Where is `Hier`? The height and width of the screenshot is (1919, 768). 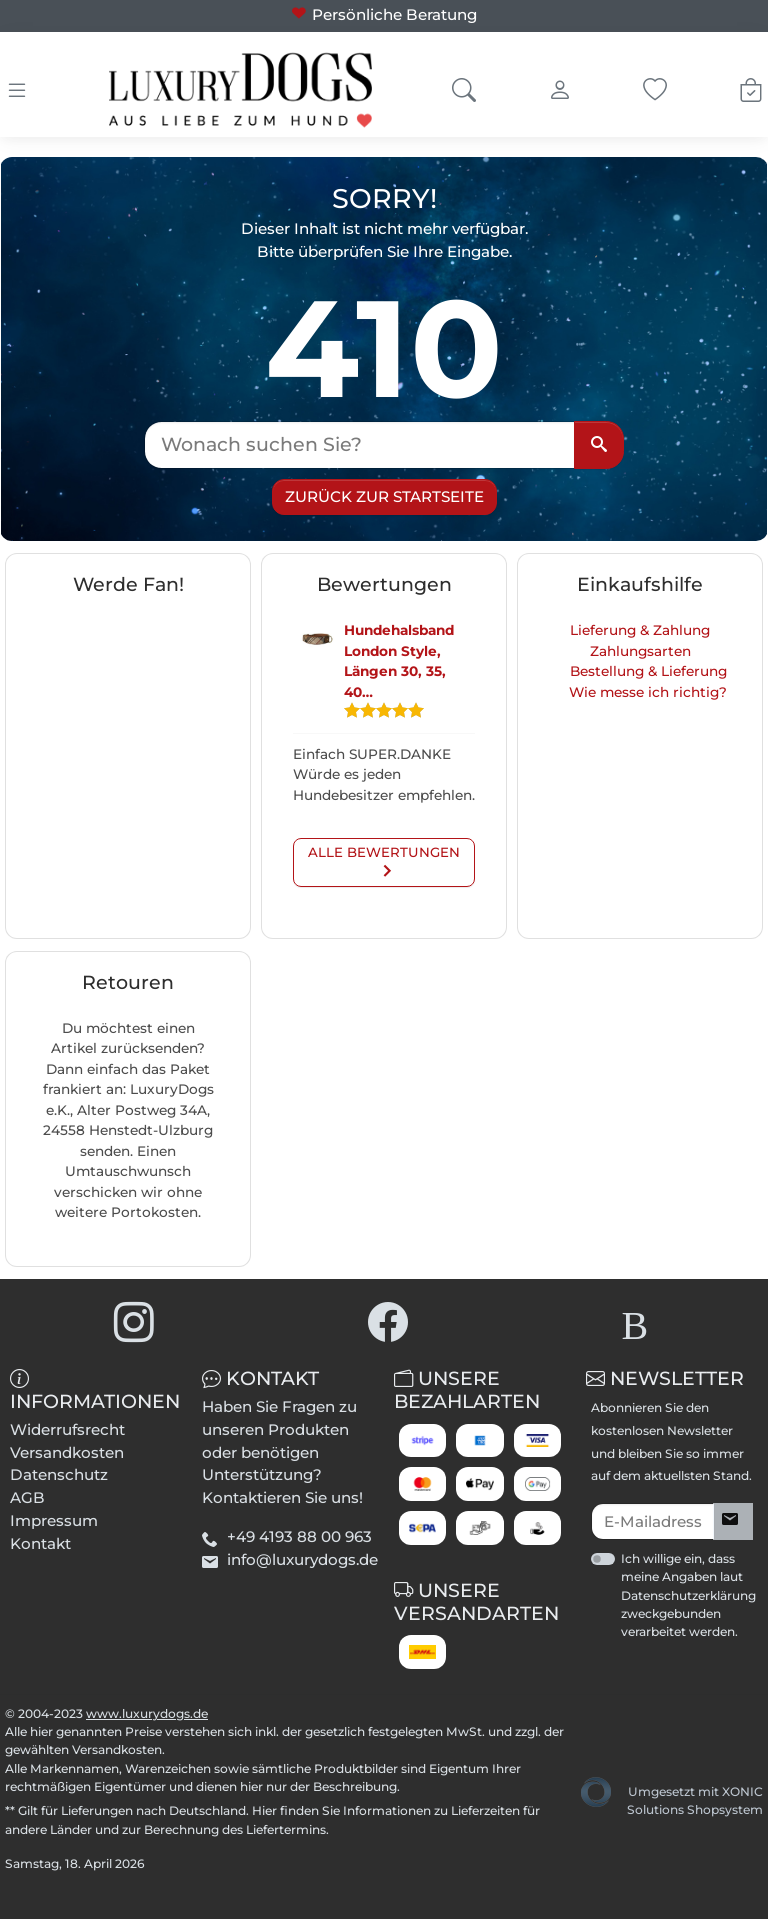
Hier is located at coordinates (264, 1810).